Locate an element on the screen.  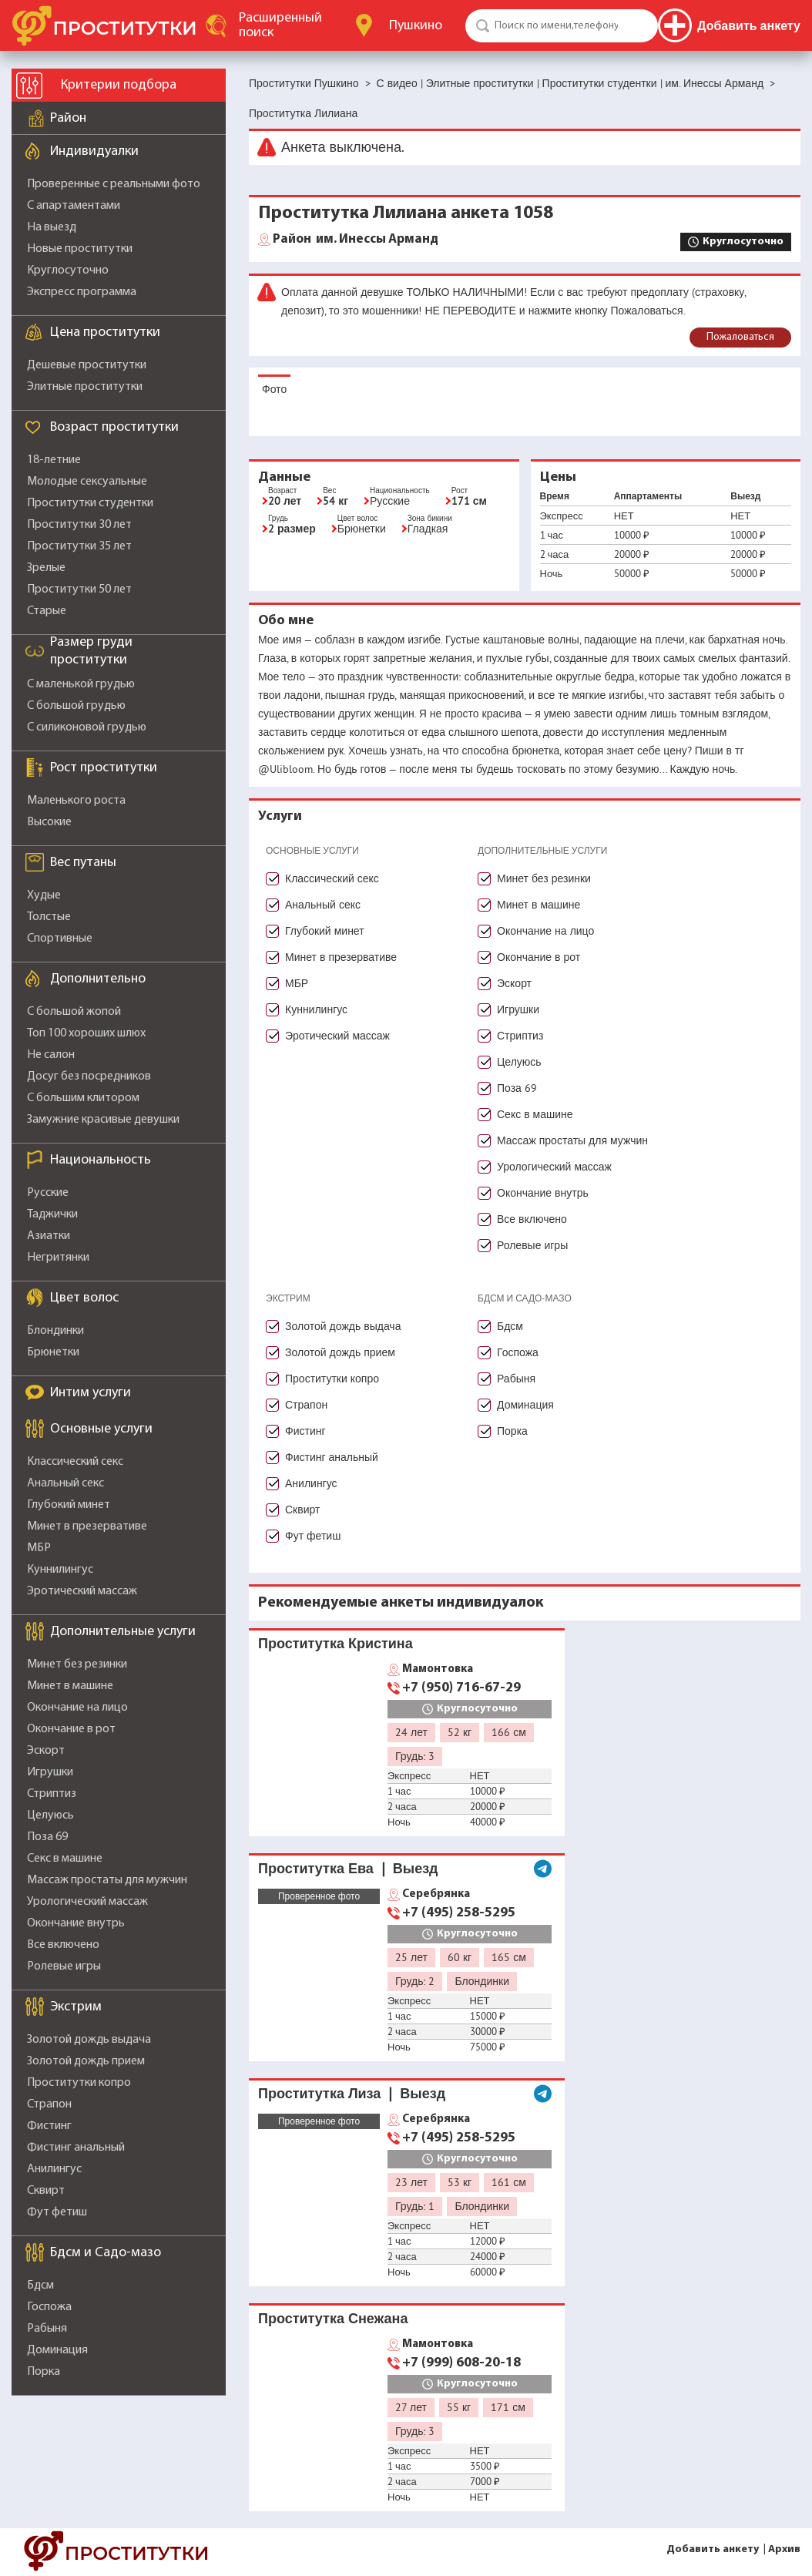
Анилингус is located at coordinates (54, 2169).